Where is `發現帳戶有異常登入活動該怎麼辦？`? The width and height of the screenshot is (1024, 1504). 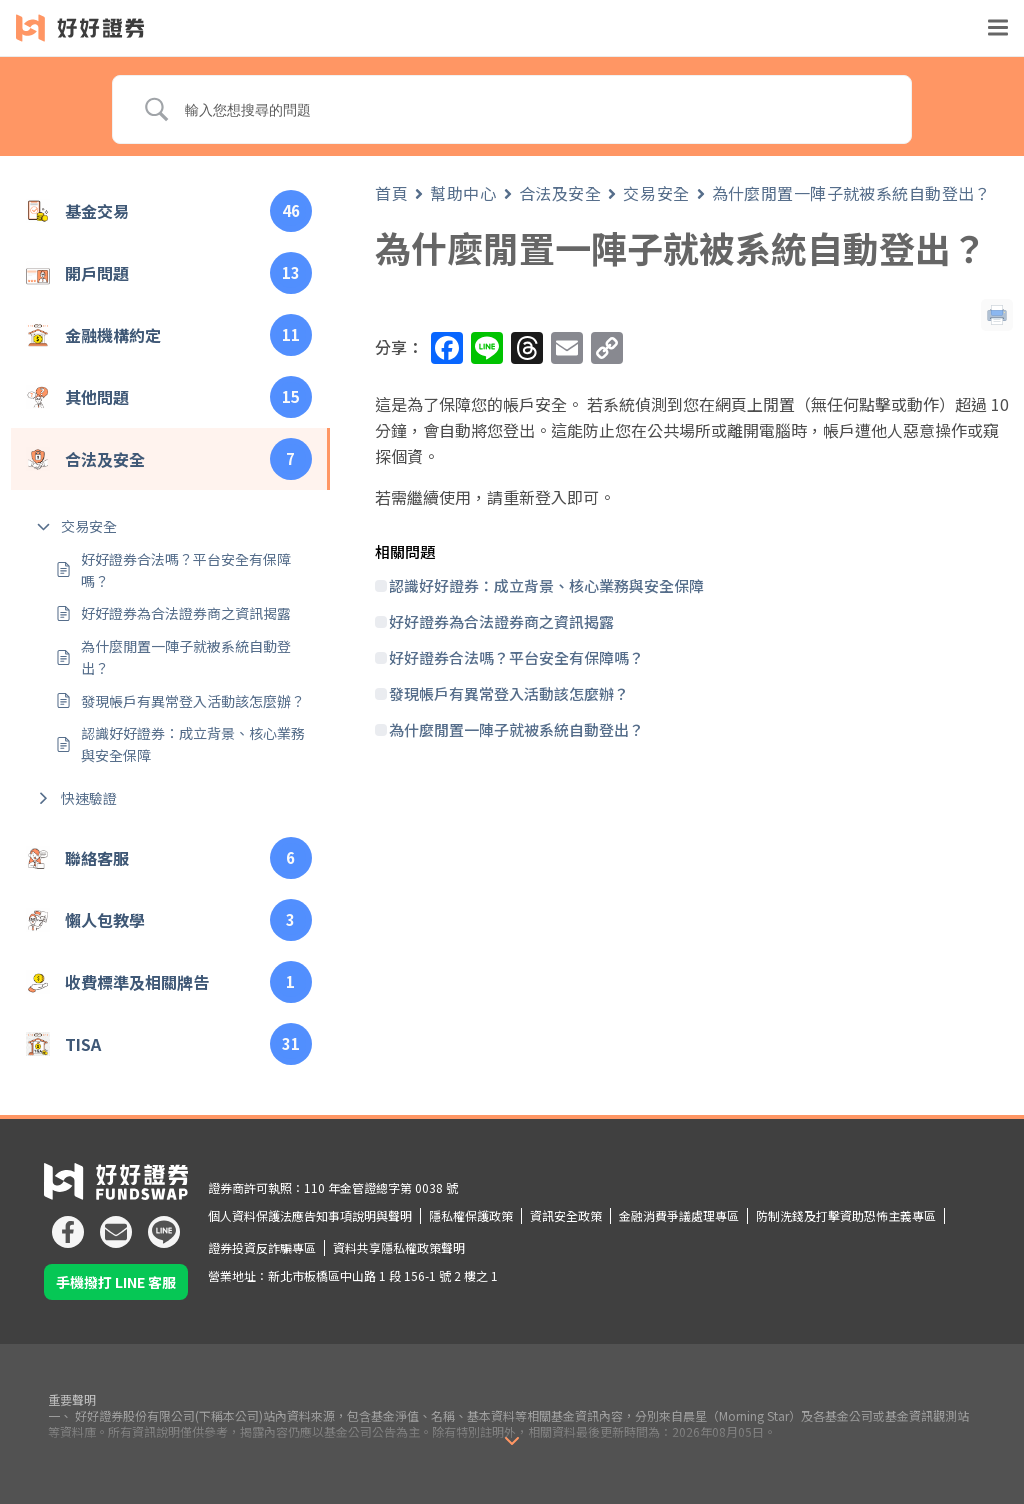 發現帳戶有異常登入活動該怎麼辦？ is located at coordinates (193, 701).